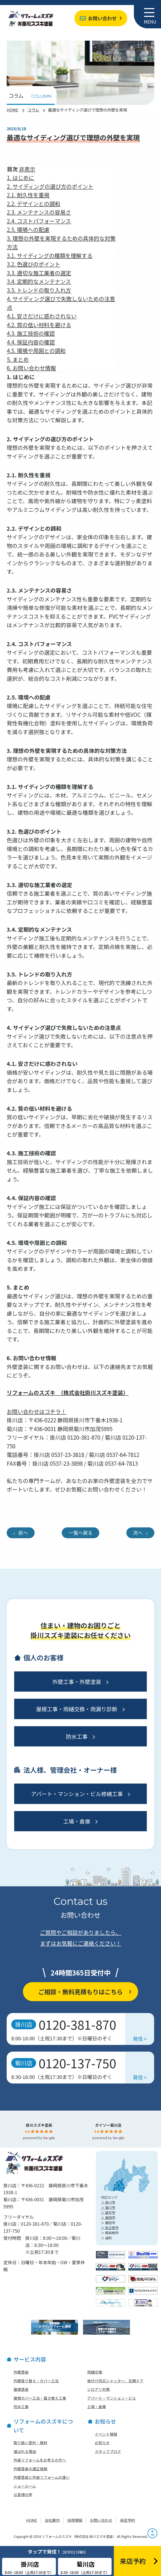 Image resolution: width=161 pixels, height=2576 pixels. What do you see at coordinates (12, 110) in the screenshot?
I see `HOME` at bounding box center [12, 110].